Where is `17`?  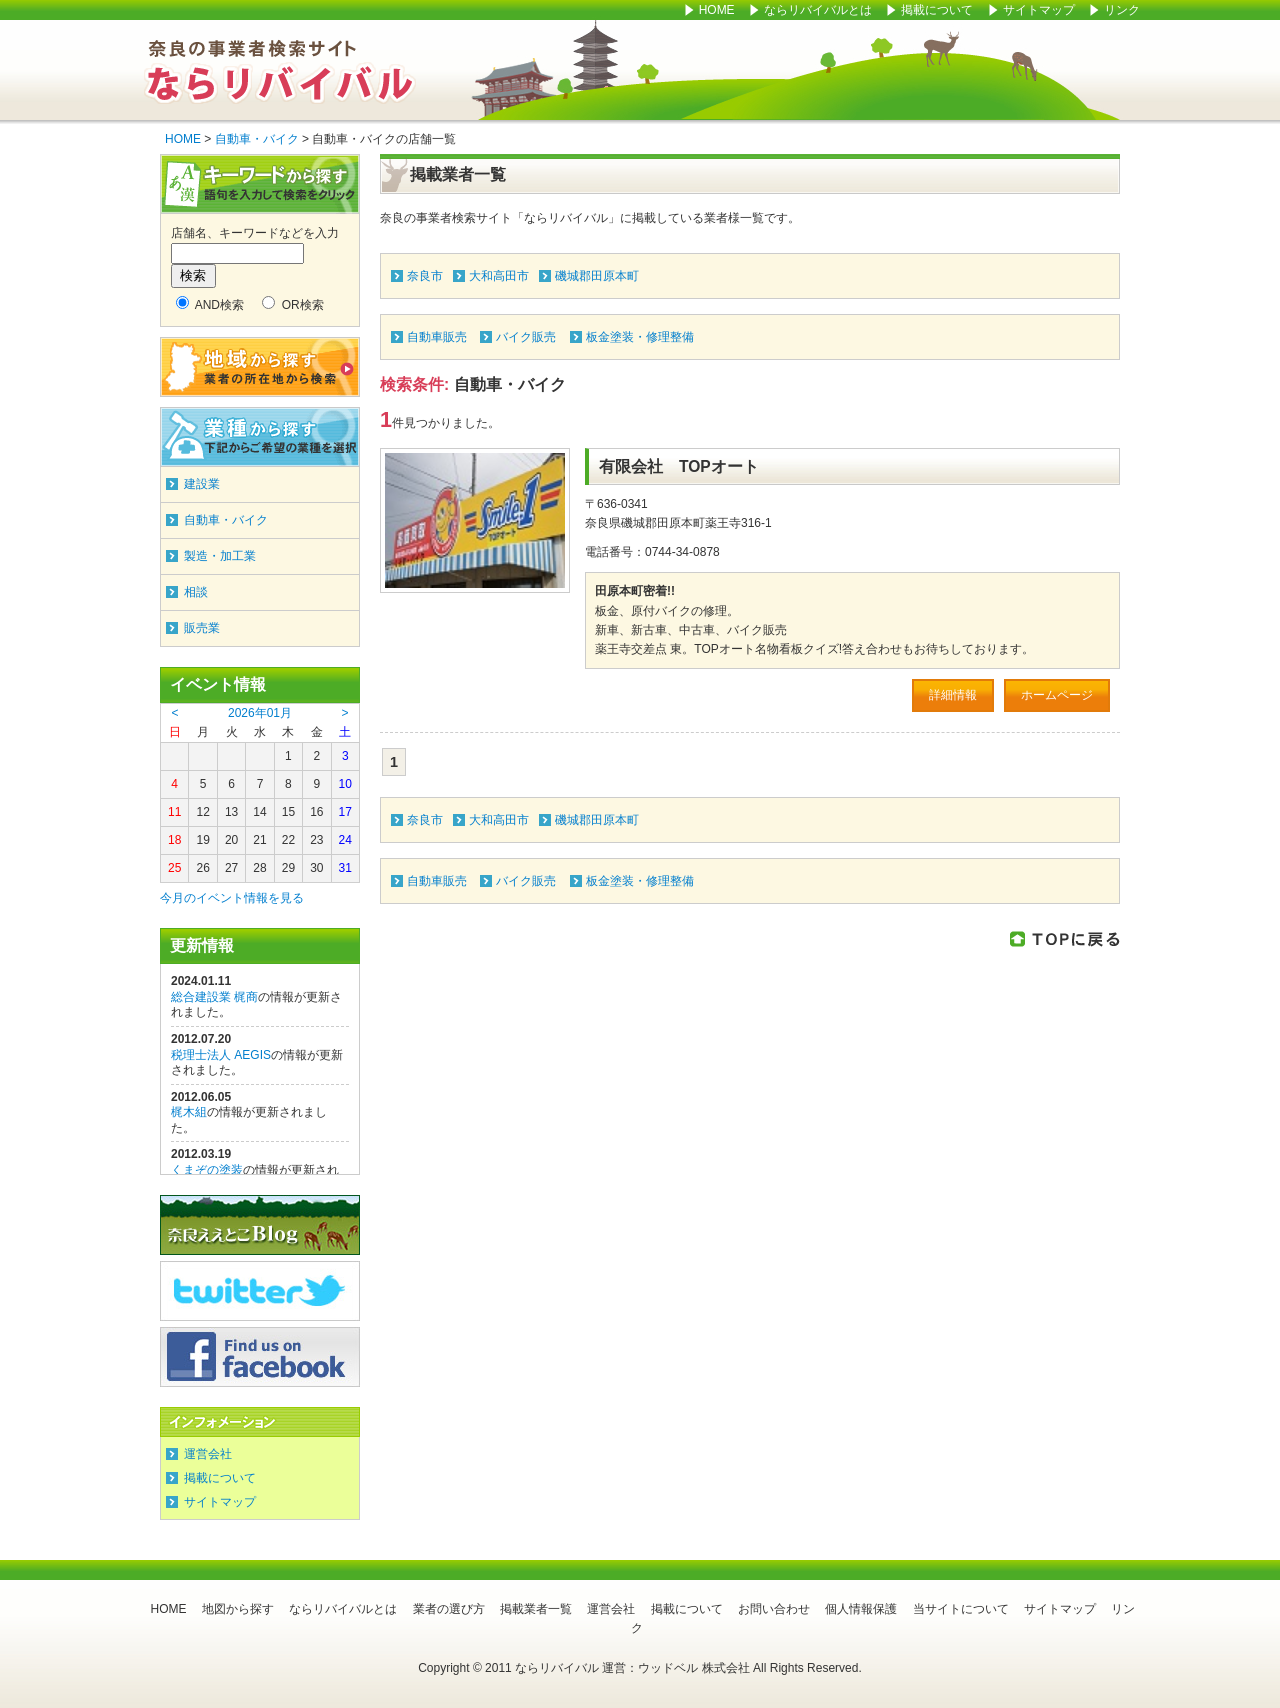
17 is located at coordinates (345, 812).